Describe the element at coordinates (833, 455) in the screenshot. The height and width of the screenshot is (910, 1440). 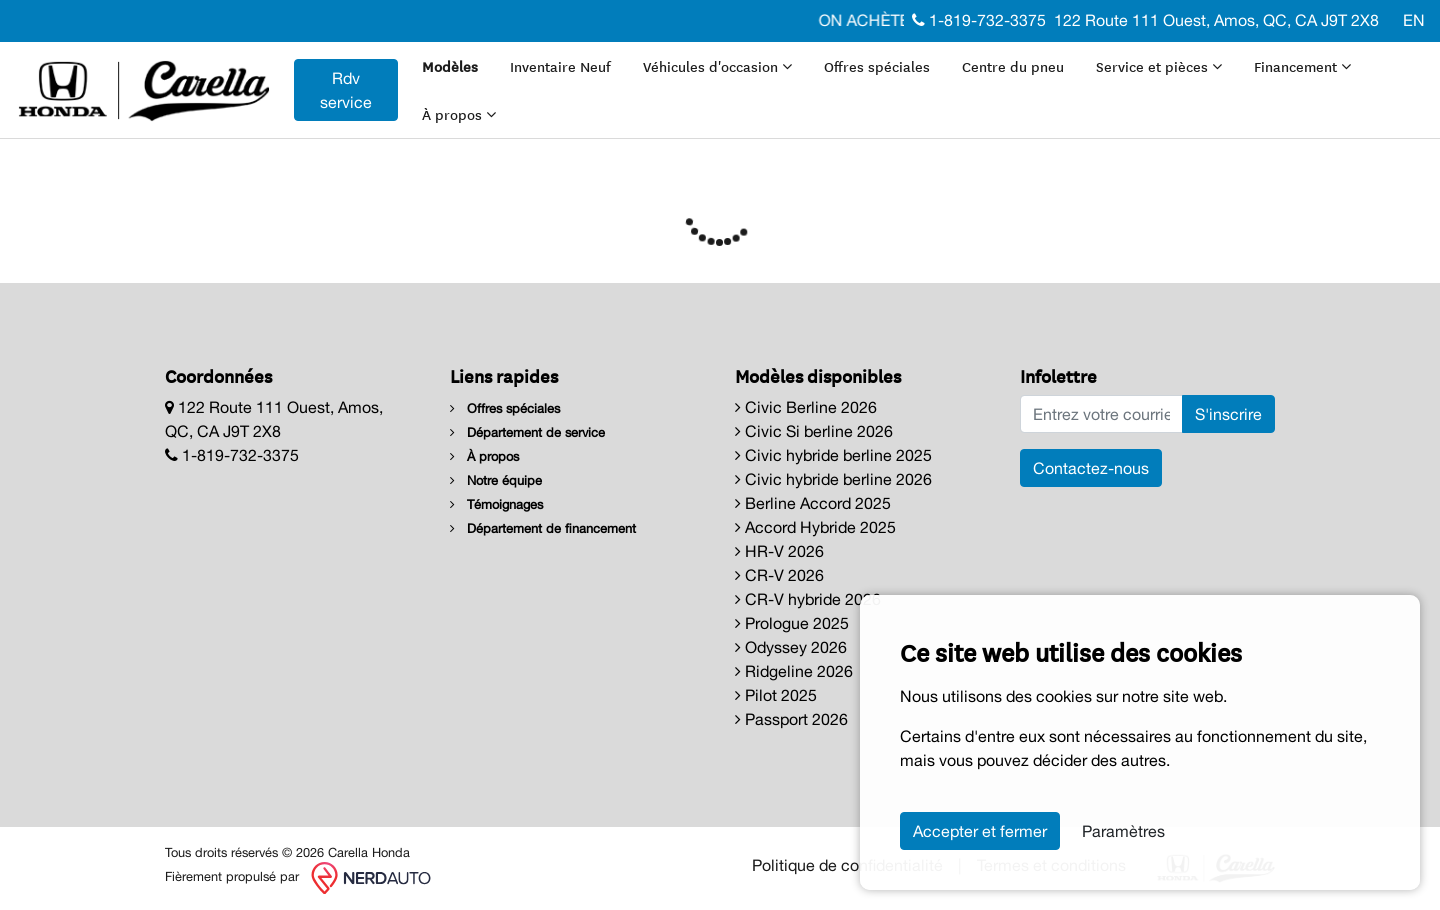
I see `Civic hybride berline 2025` at that location.